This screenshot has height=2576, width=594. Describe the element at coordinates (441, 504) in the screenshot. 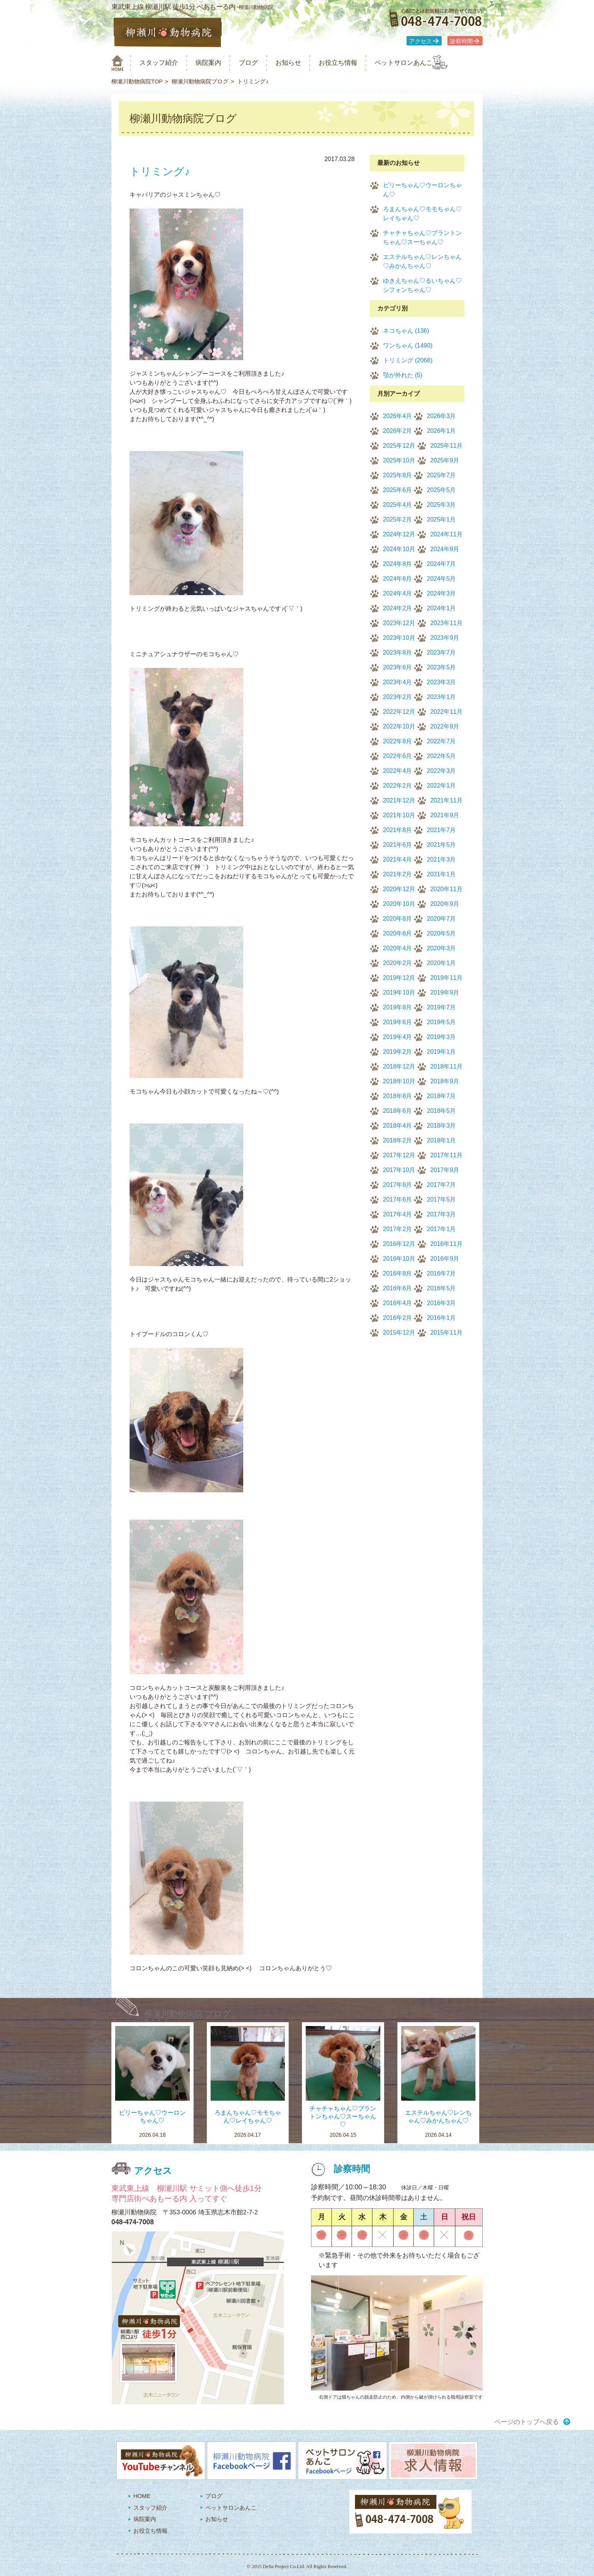

I see `2025年3月` at that location.